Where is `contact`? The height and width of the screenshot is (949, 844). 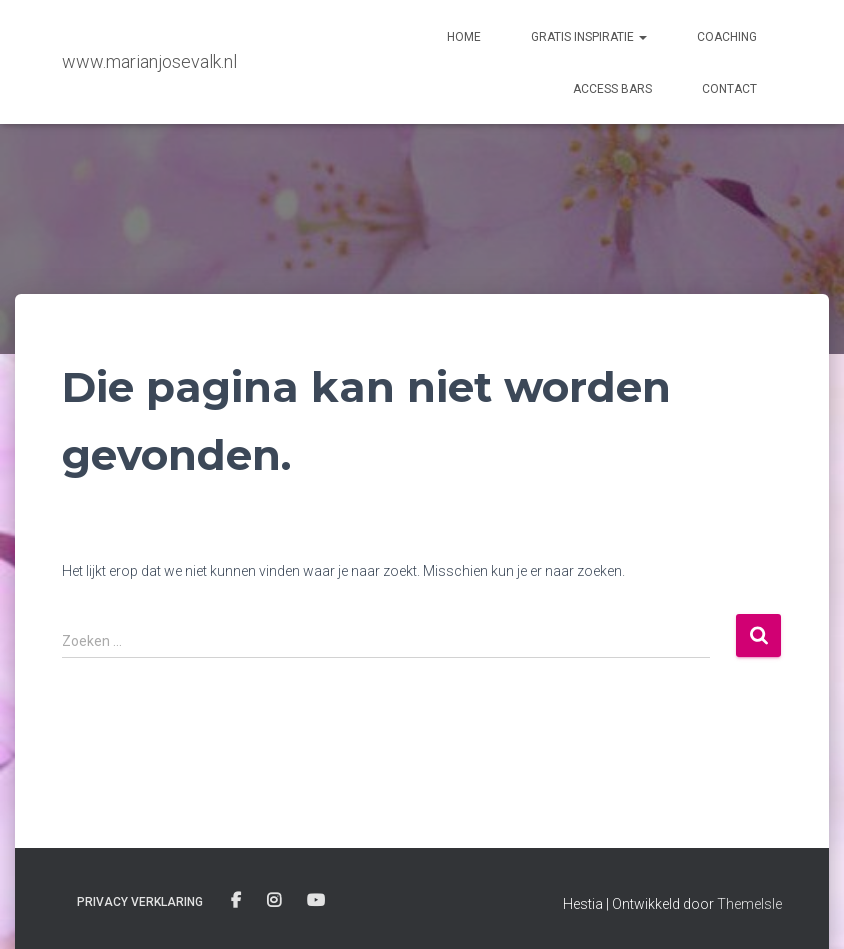
contact is located at coordinates (729, 89).